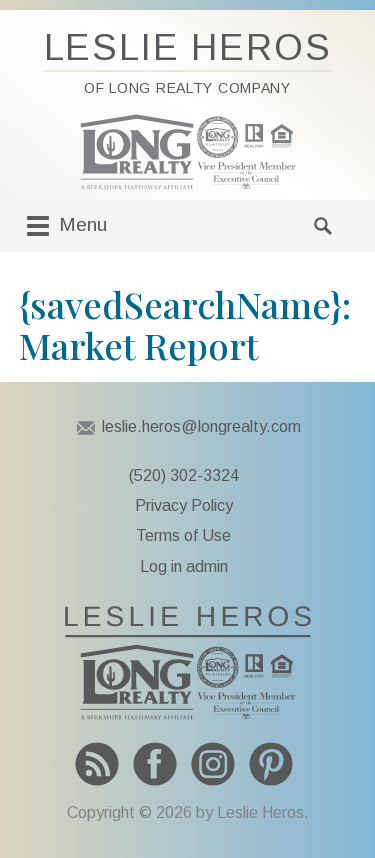 This screenshot has width=375, height=858. I want to click on To Leslie Heros home page, so click(188, 663).